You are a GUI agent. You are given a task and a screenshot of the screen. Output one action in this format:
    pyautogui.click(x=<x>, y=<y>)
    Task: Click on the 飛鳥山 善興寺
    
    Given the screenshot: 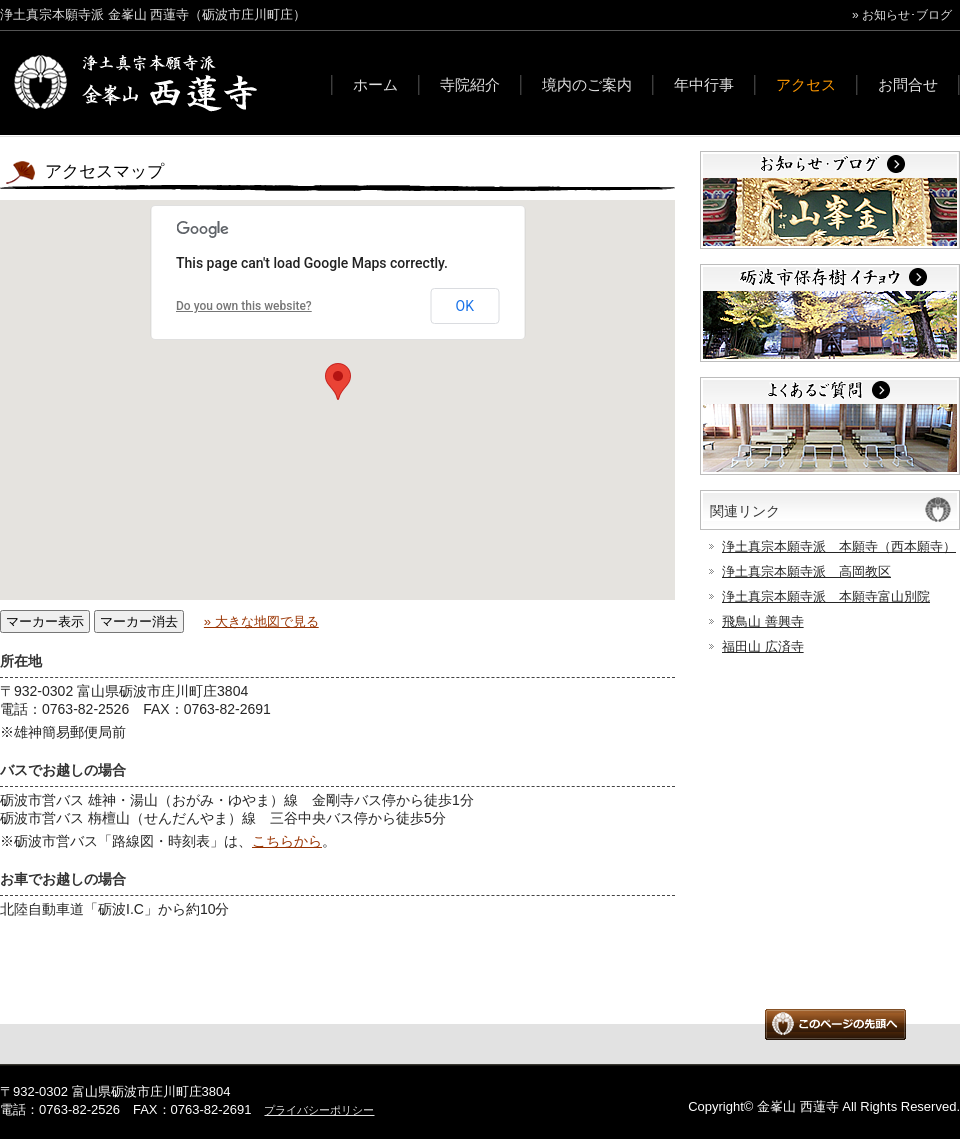 What is the action you would take?
    pyautogui.click(x=763, y=621)
    